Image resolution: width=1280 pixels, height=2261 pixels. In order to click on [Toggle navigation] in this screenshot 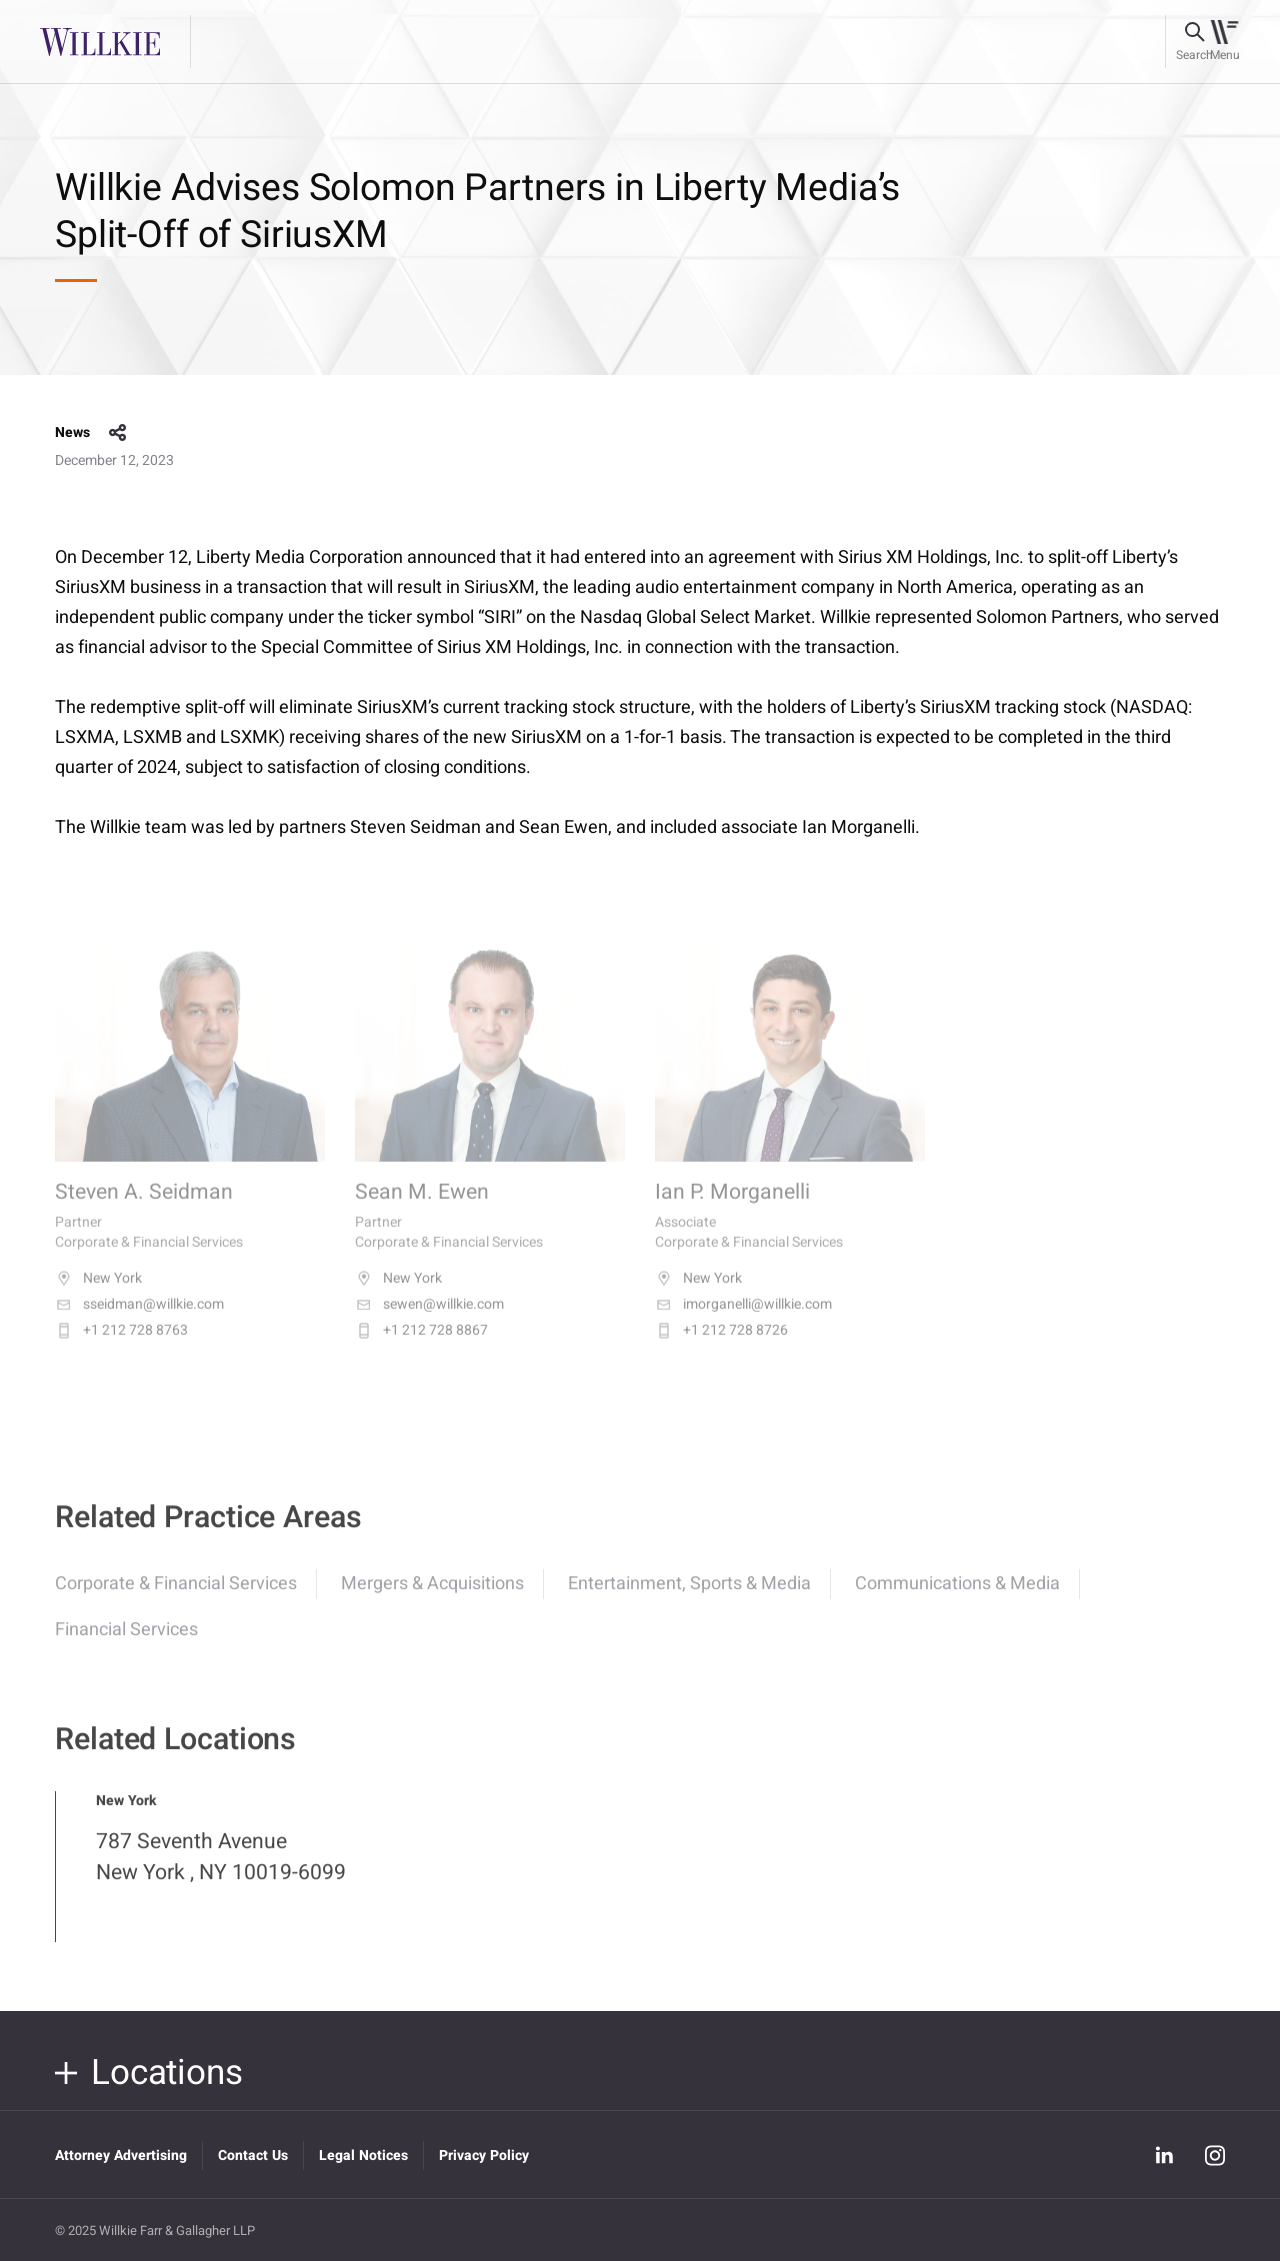, I will do `click(1224, 42)`.